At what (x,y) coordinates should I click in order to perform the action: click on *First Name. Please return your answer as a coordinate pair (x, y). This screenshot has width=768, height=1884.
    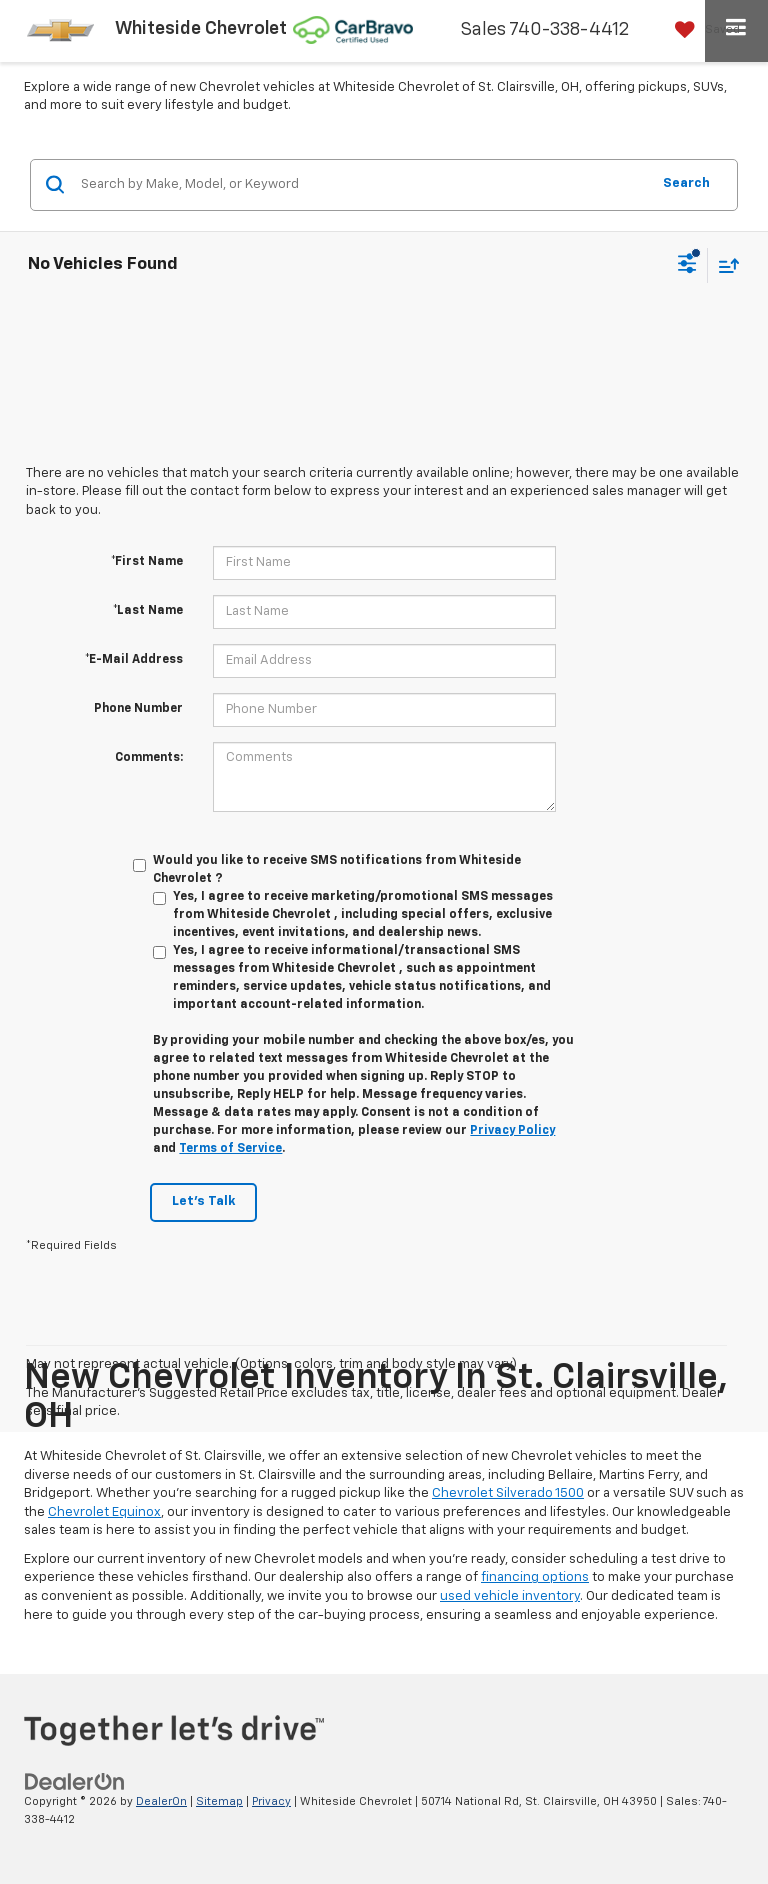
    Looking at the image, I should click on (147, 562).